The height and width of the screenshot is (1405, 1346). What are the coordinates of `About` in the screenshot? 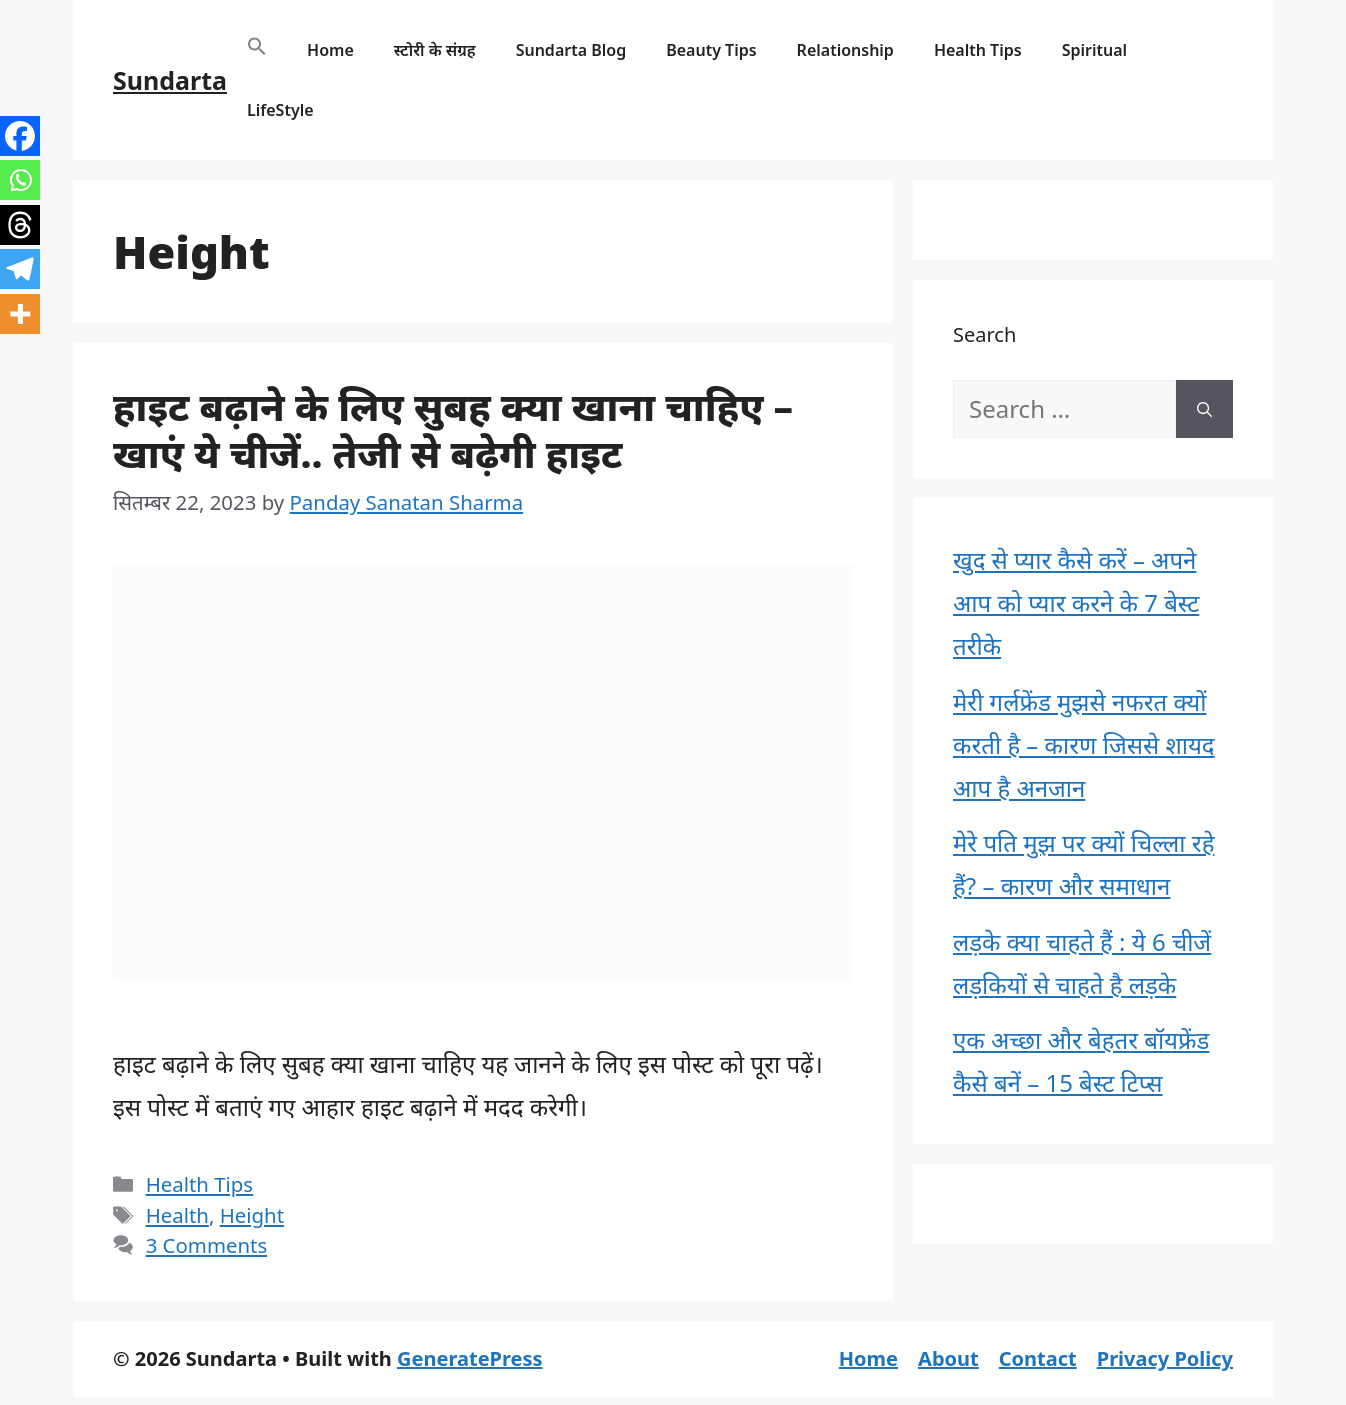 It's located at (948, 1358).